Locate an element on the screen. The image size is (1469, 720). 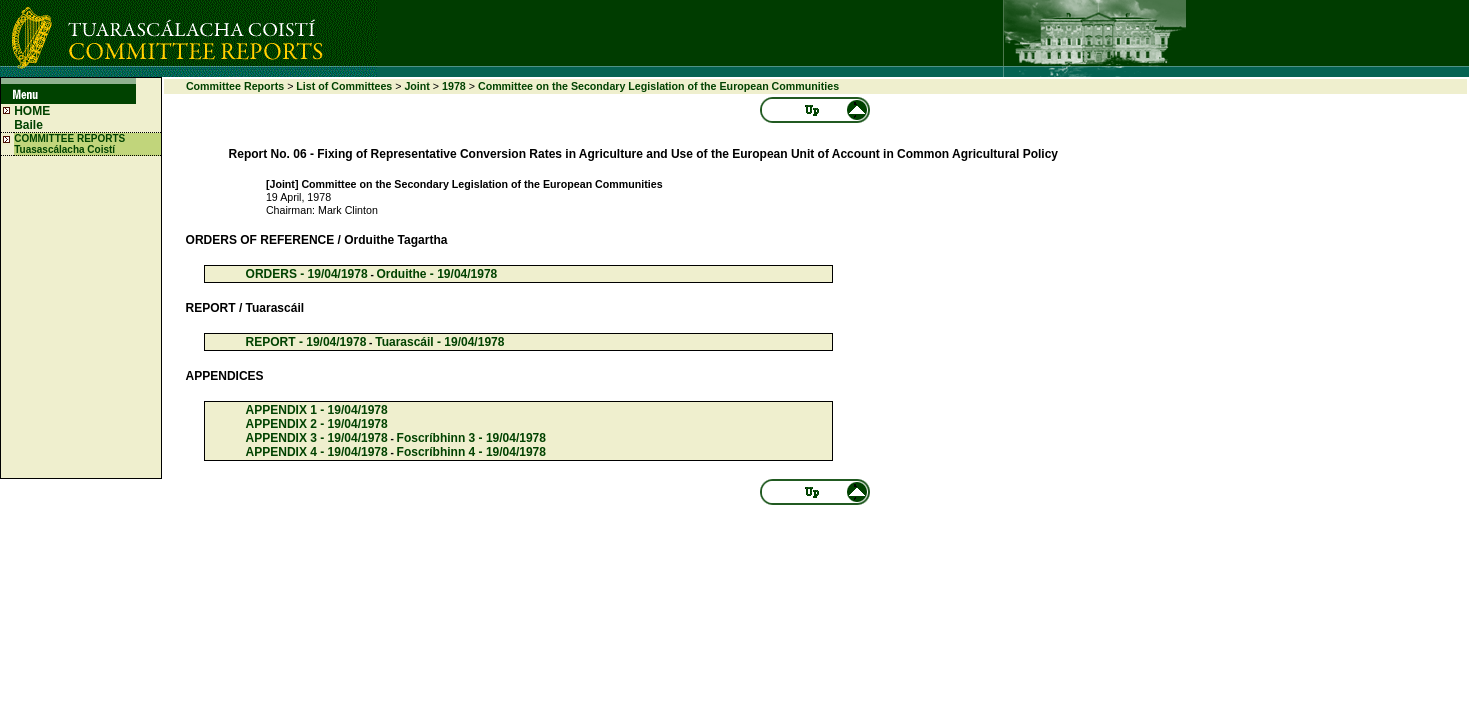
Committee Reports is located at coordinates (235, 86).